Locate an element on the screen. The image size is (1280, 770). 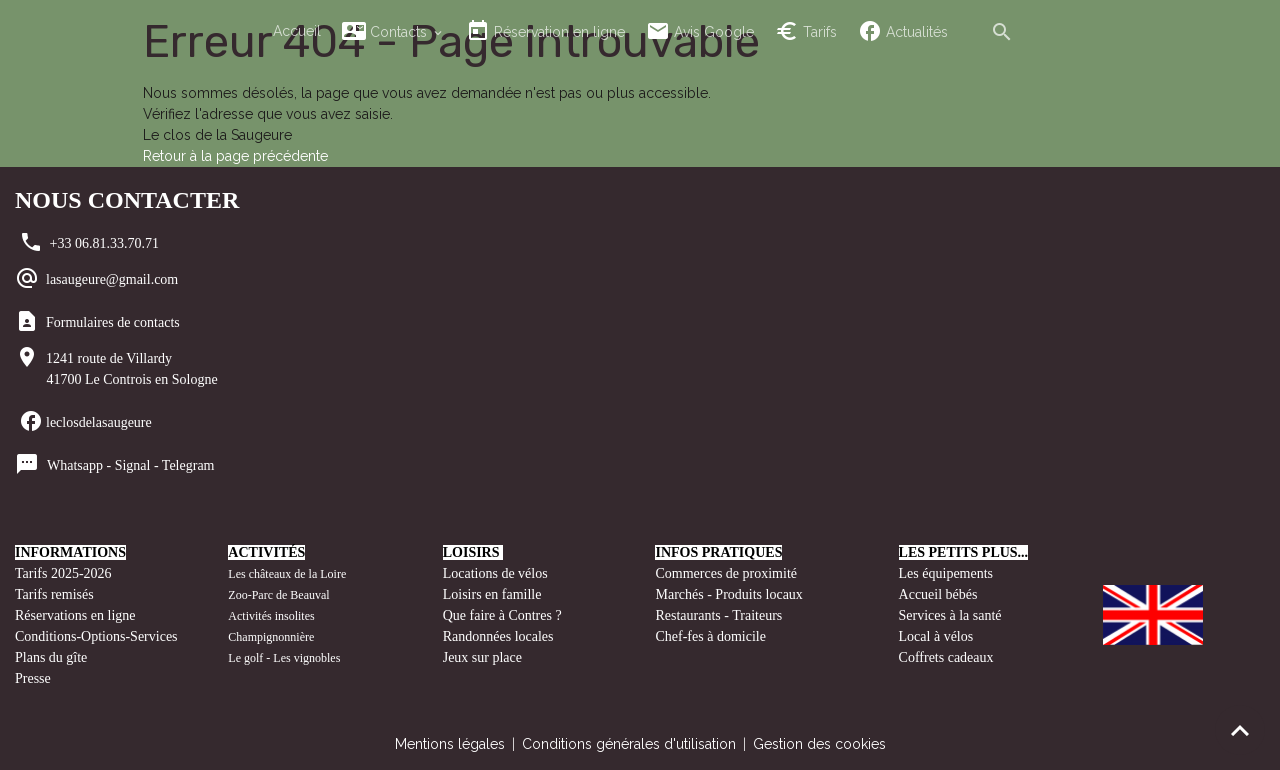
Tarifs remisés is located at coordinates (56, 594).